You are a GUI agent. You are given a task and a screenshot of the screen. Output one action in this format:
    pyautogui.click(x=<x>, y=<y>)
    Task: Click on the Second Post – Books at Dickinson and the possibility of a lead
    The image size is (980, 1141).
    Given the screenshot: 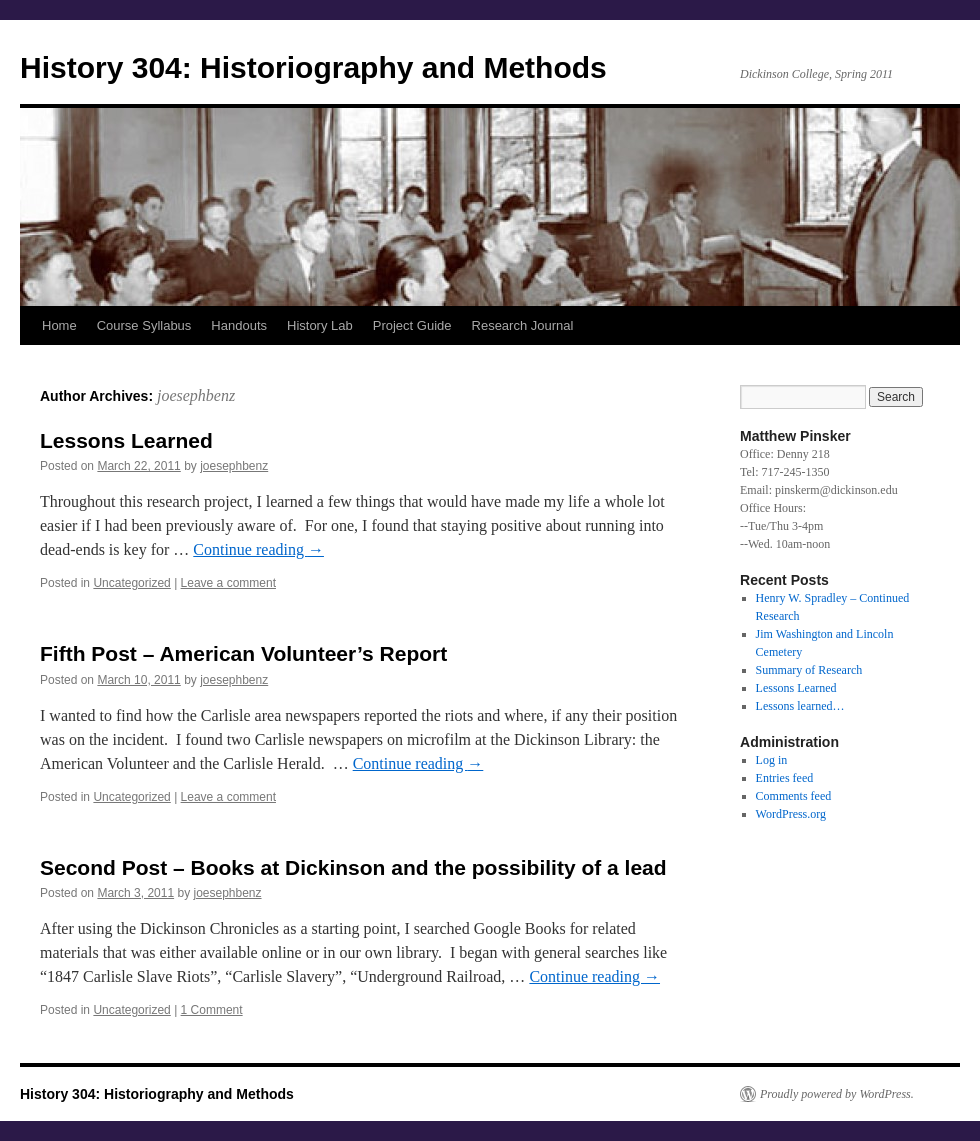 What is the action you would take?
    pyautogui.click(x=353, y=867)
    